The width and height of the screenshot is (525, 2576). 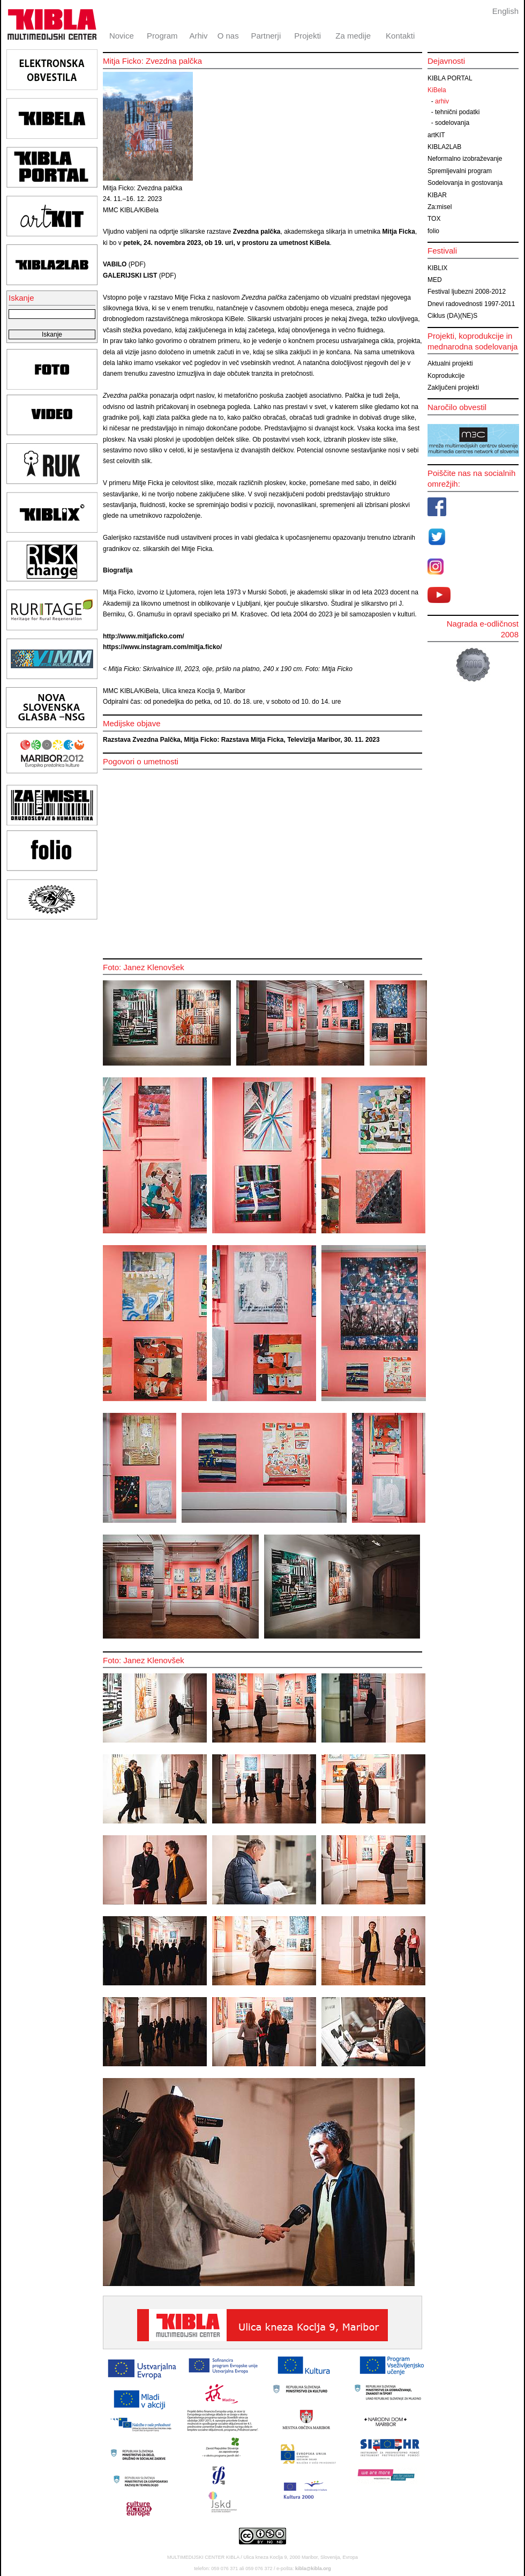 What do you see at coordinates (437, 268) in the screenshot?
I see `KIBLIX` at bounding box center [437, 268].